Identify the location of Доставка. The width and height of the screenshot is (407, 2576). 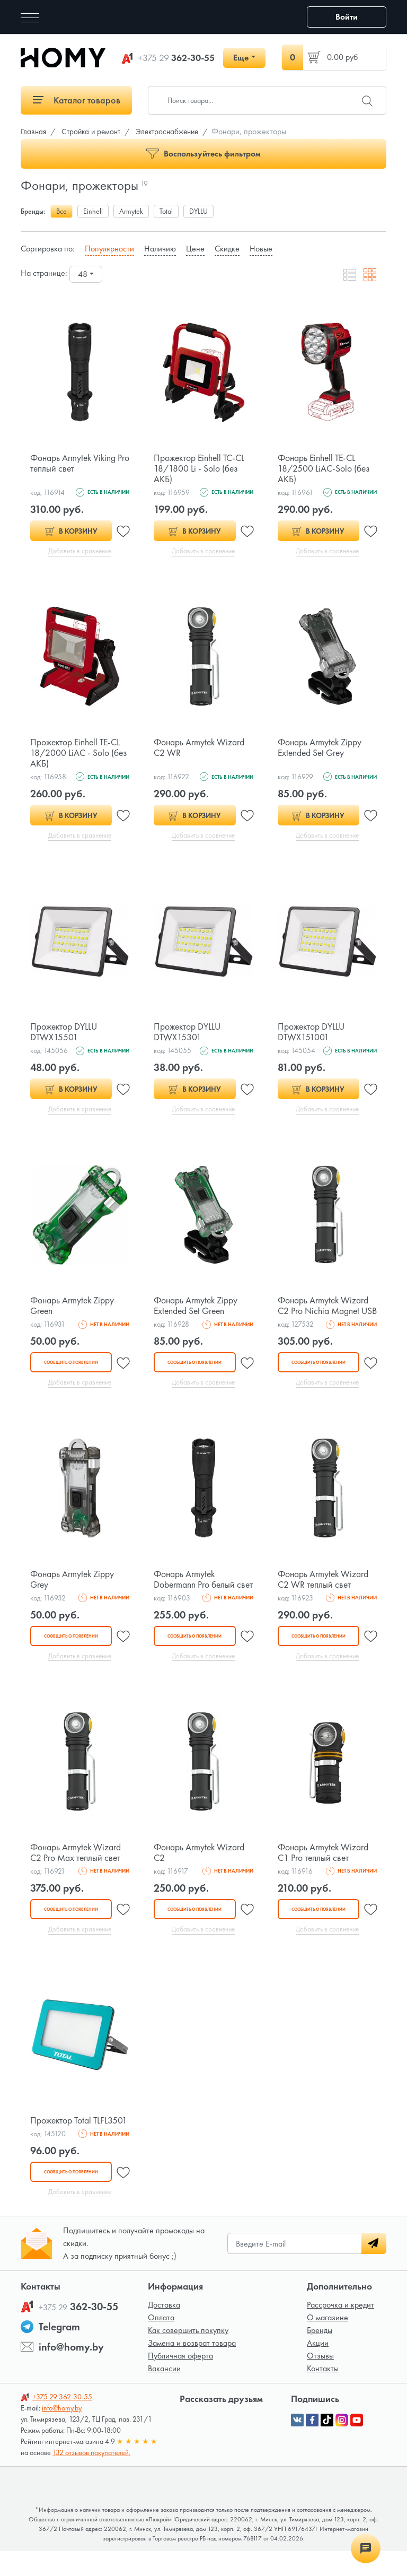
(164, 2329).